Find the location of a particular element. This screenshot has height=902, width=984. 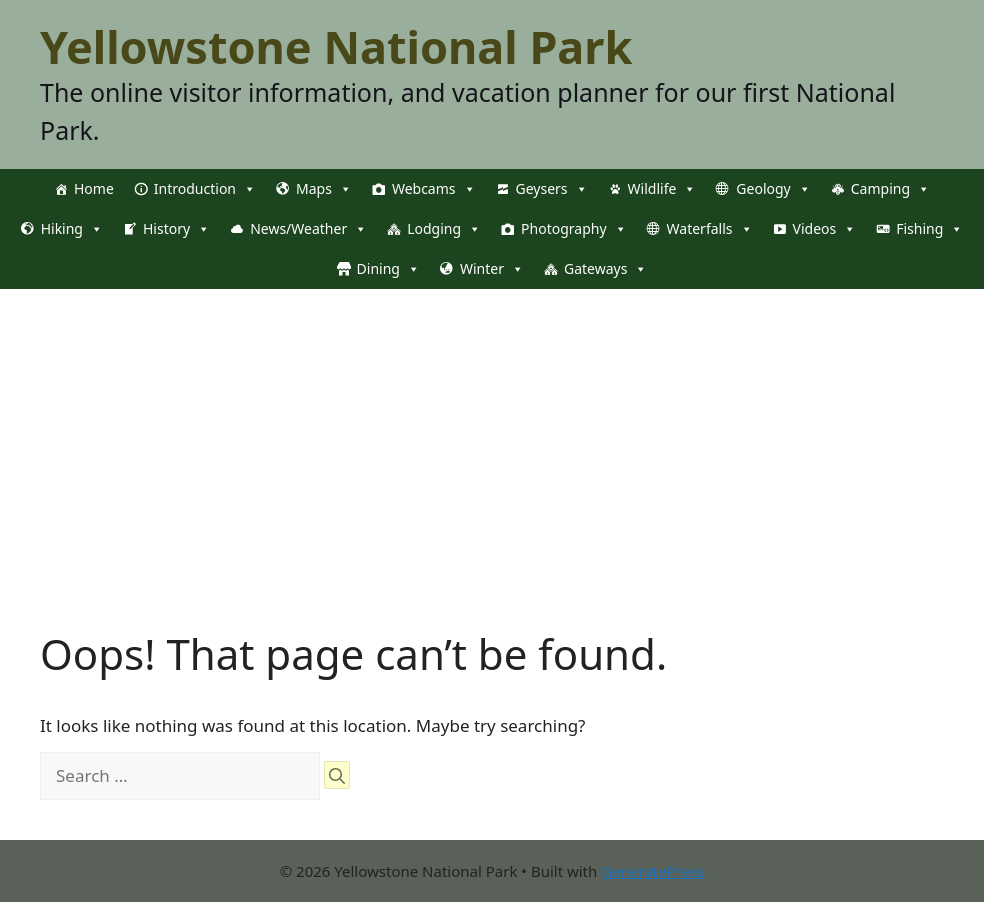

News/Weather is located at coordinates (308, 229).